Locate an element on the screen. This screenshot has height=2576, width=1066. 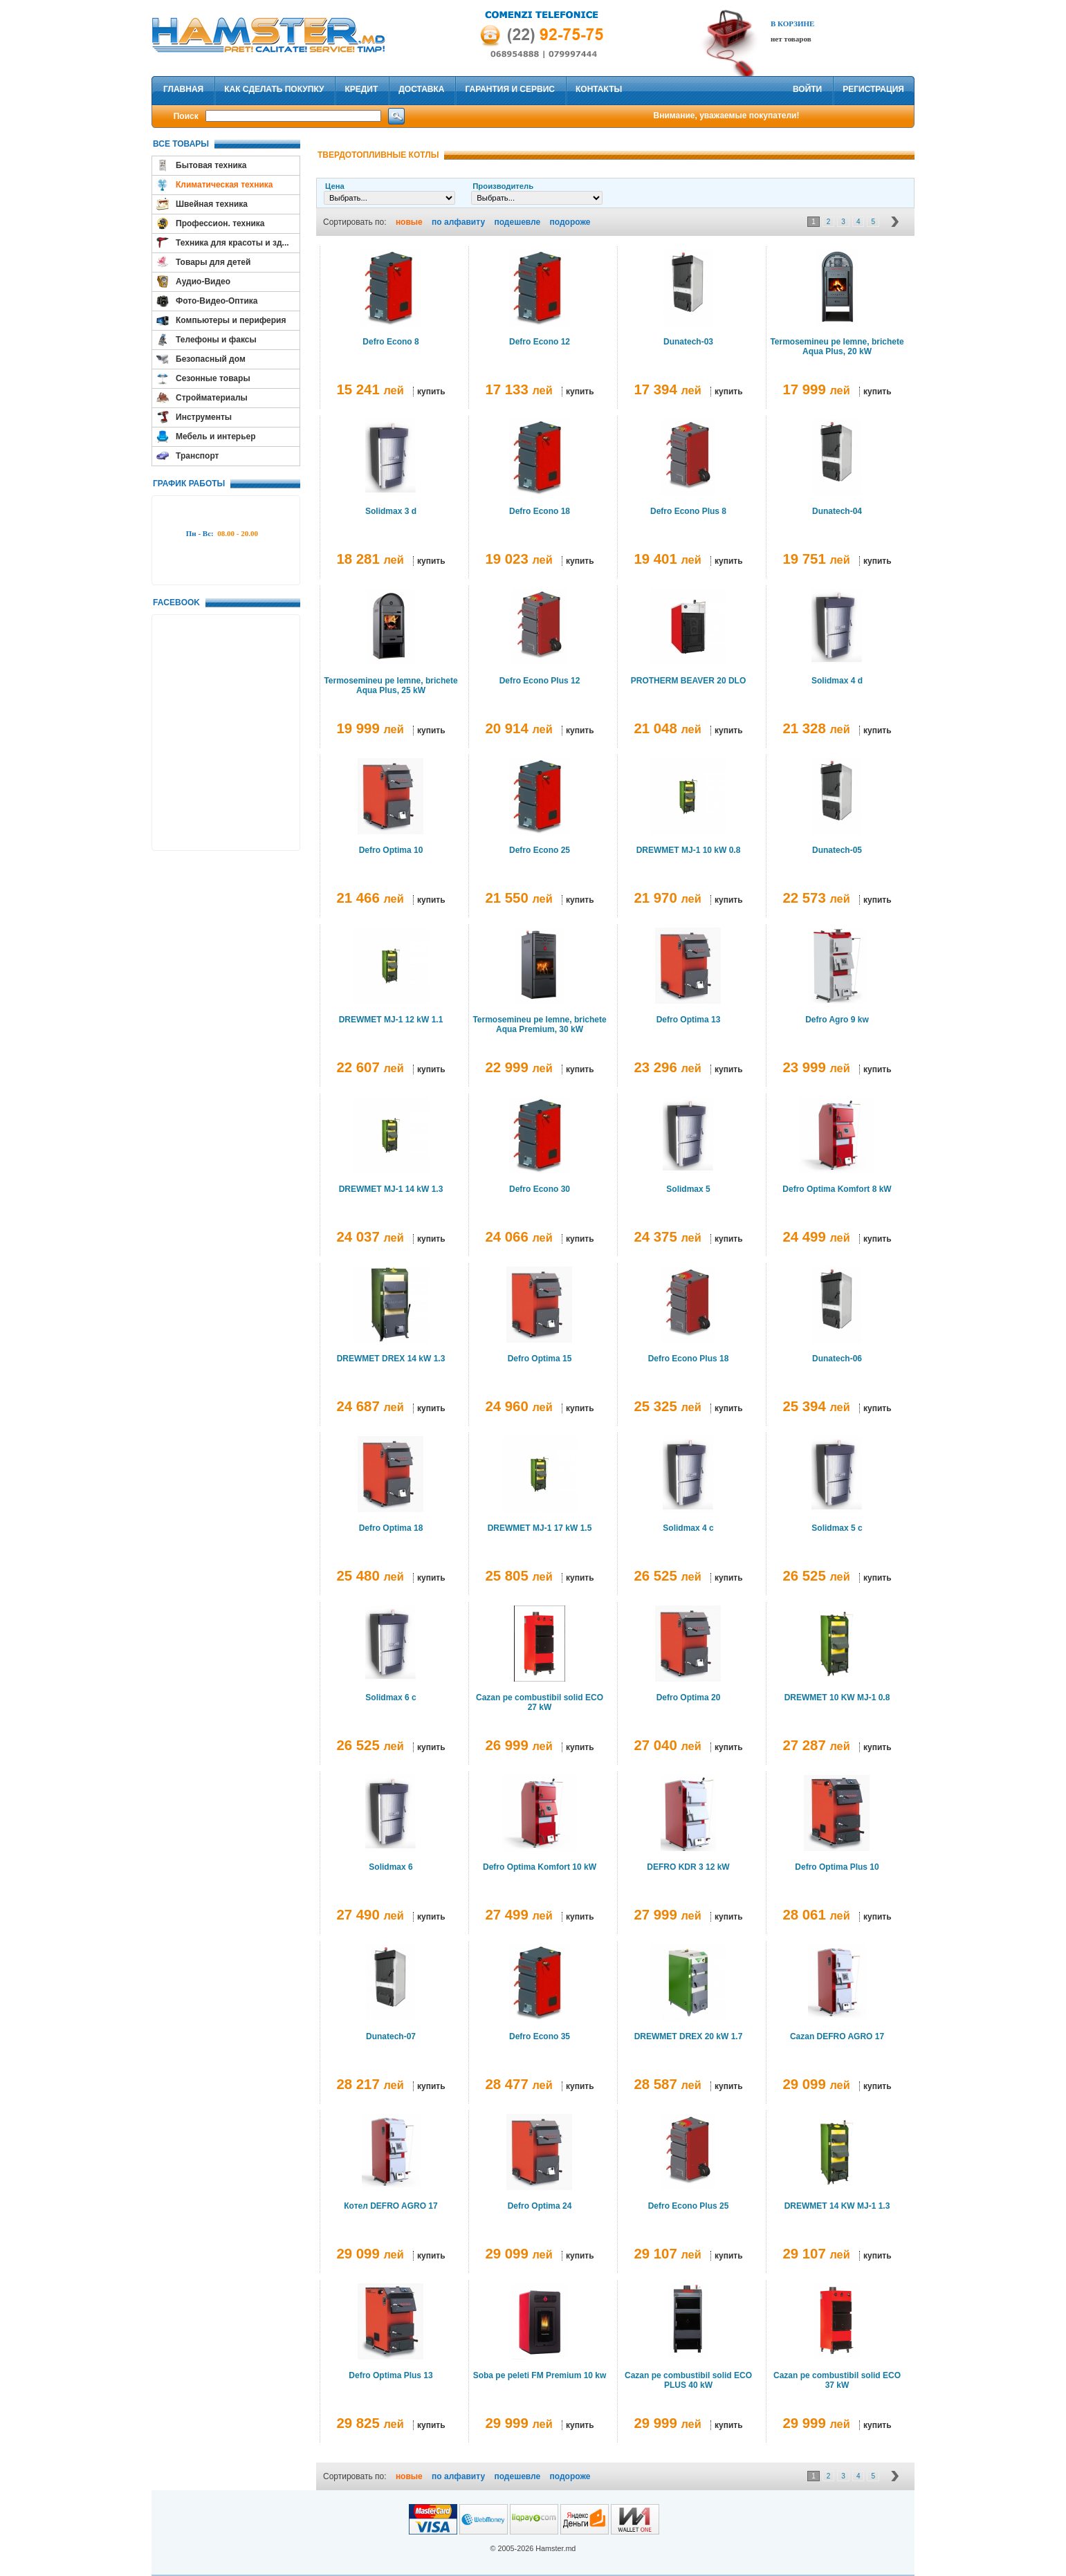
DREWMET MJ-1 17 kW 1.5 is located at coordinates (540, 1528).